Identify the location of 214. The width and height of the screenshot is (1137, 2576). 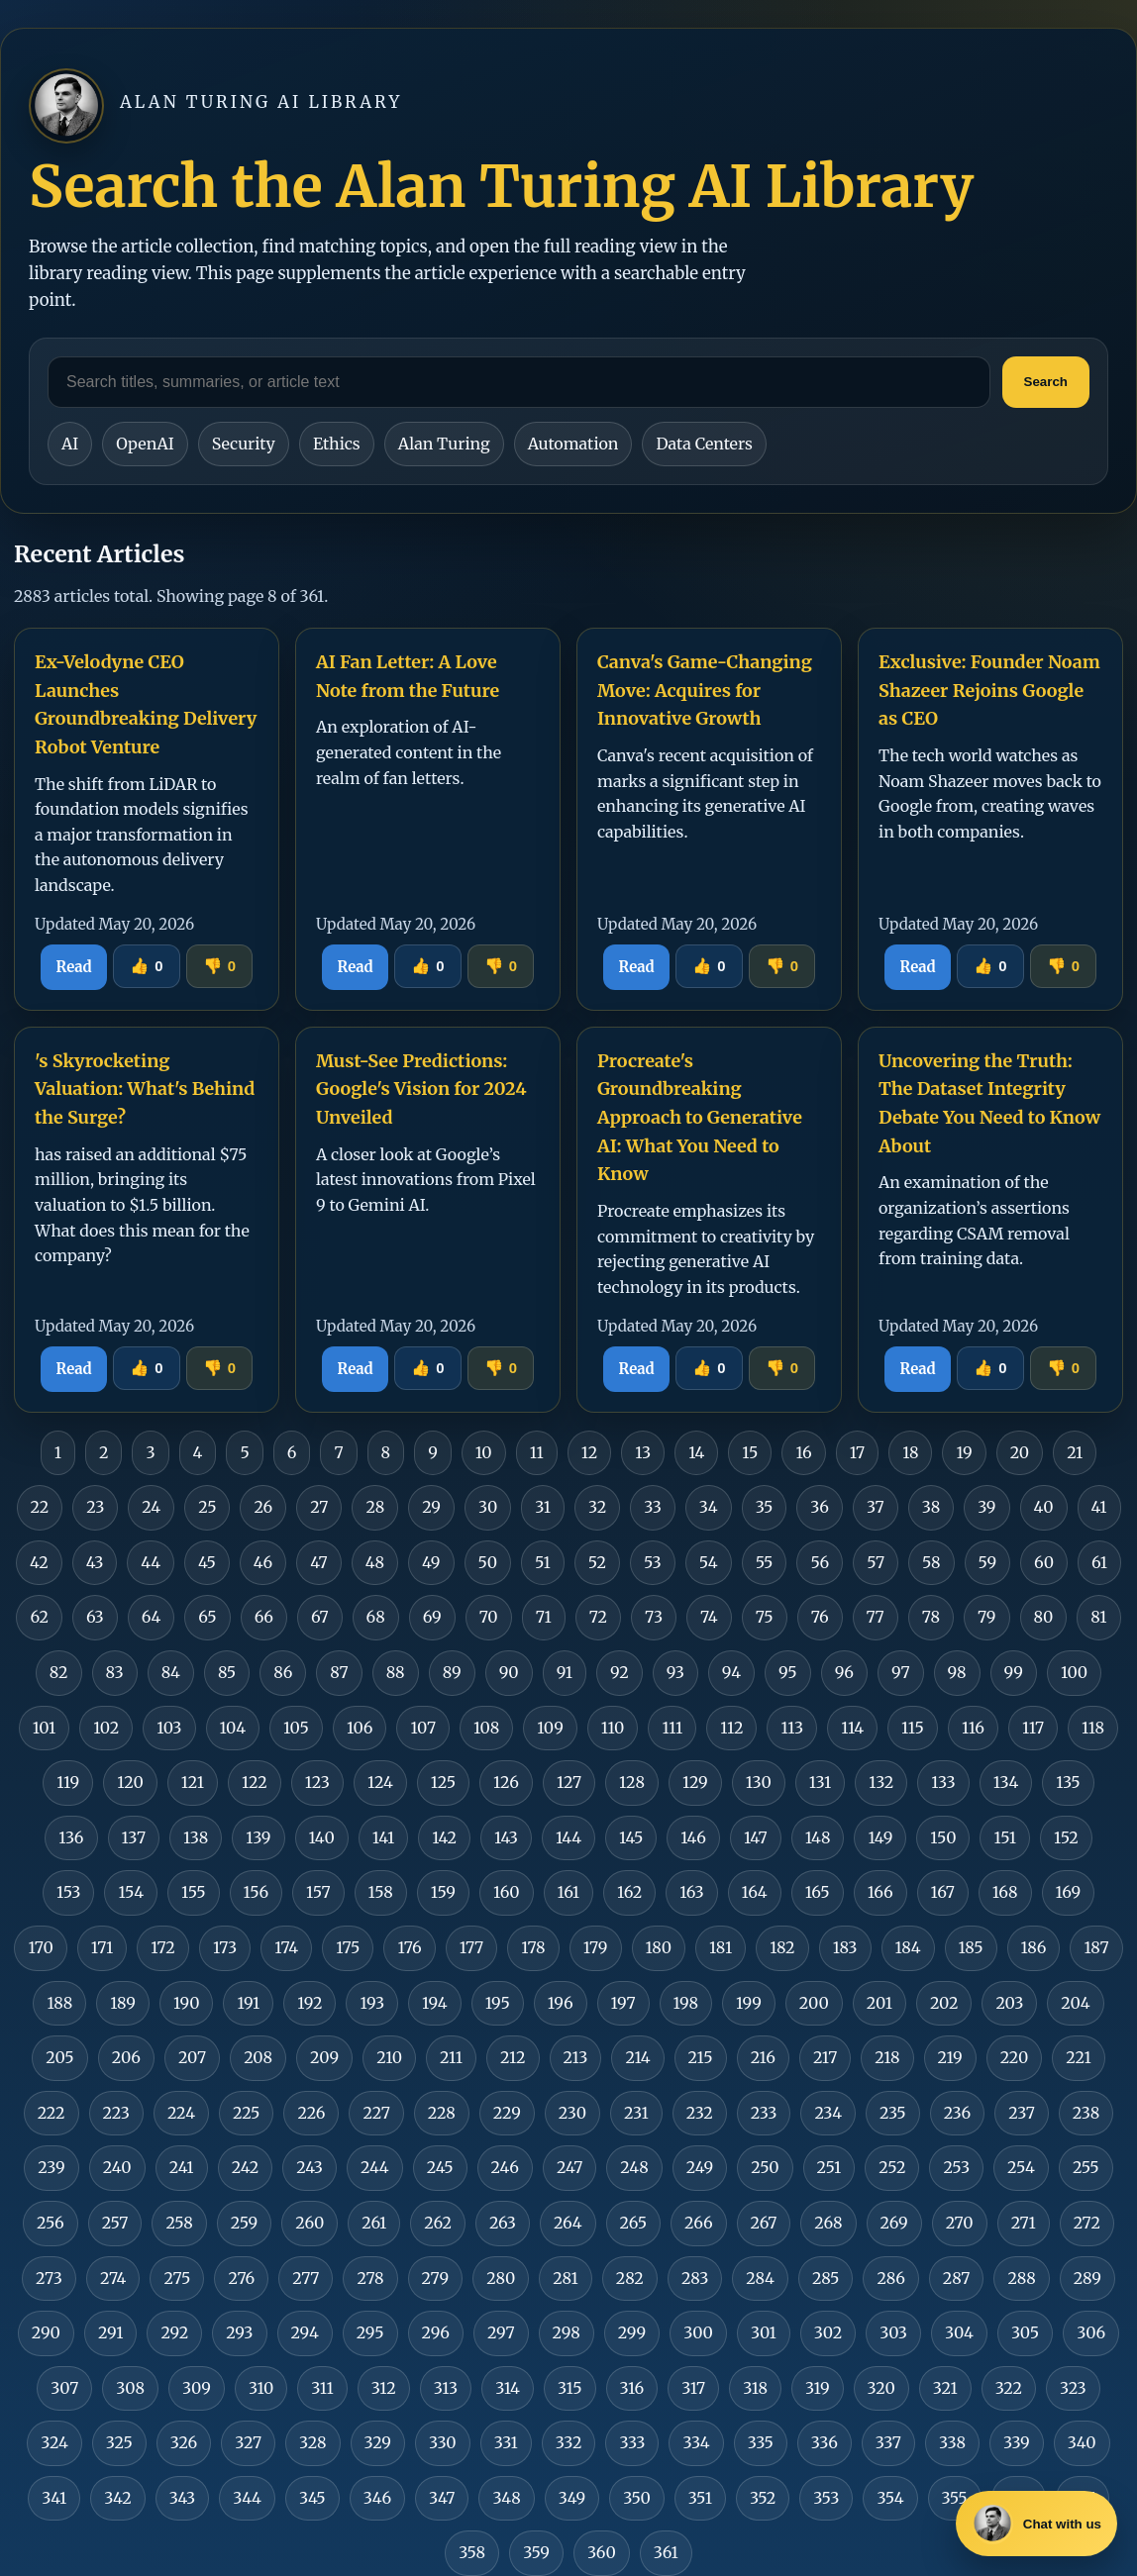
(637, 2057).